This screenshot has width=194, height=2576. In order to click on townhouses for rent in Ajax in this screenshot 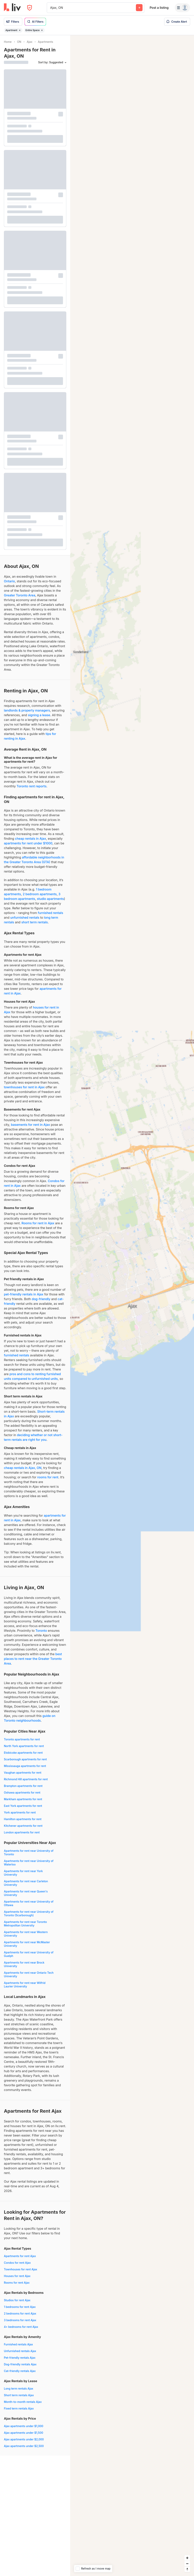, I will do `click(24, 1087)`.